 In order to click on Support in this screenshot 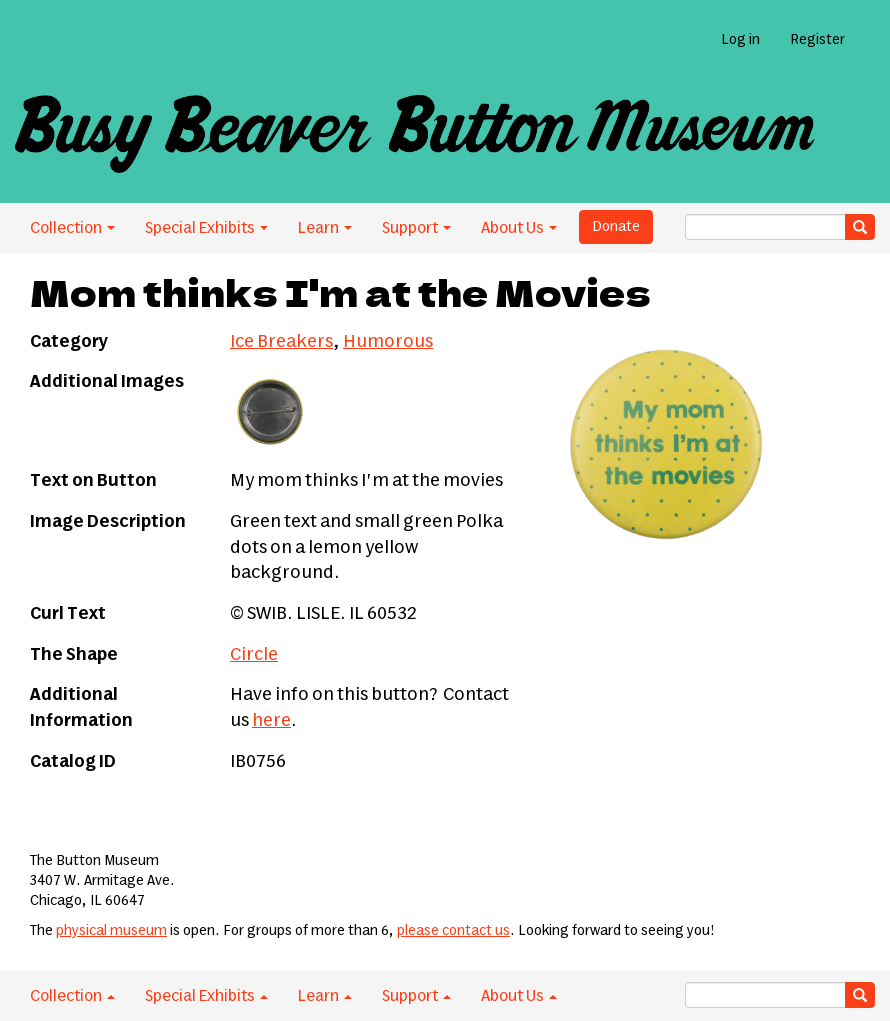, I will do `click(416, 228)`.